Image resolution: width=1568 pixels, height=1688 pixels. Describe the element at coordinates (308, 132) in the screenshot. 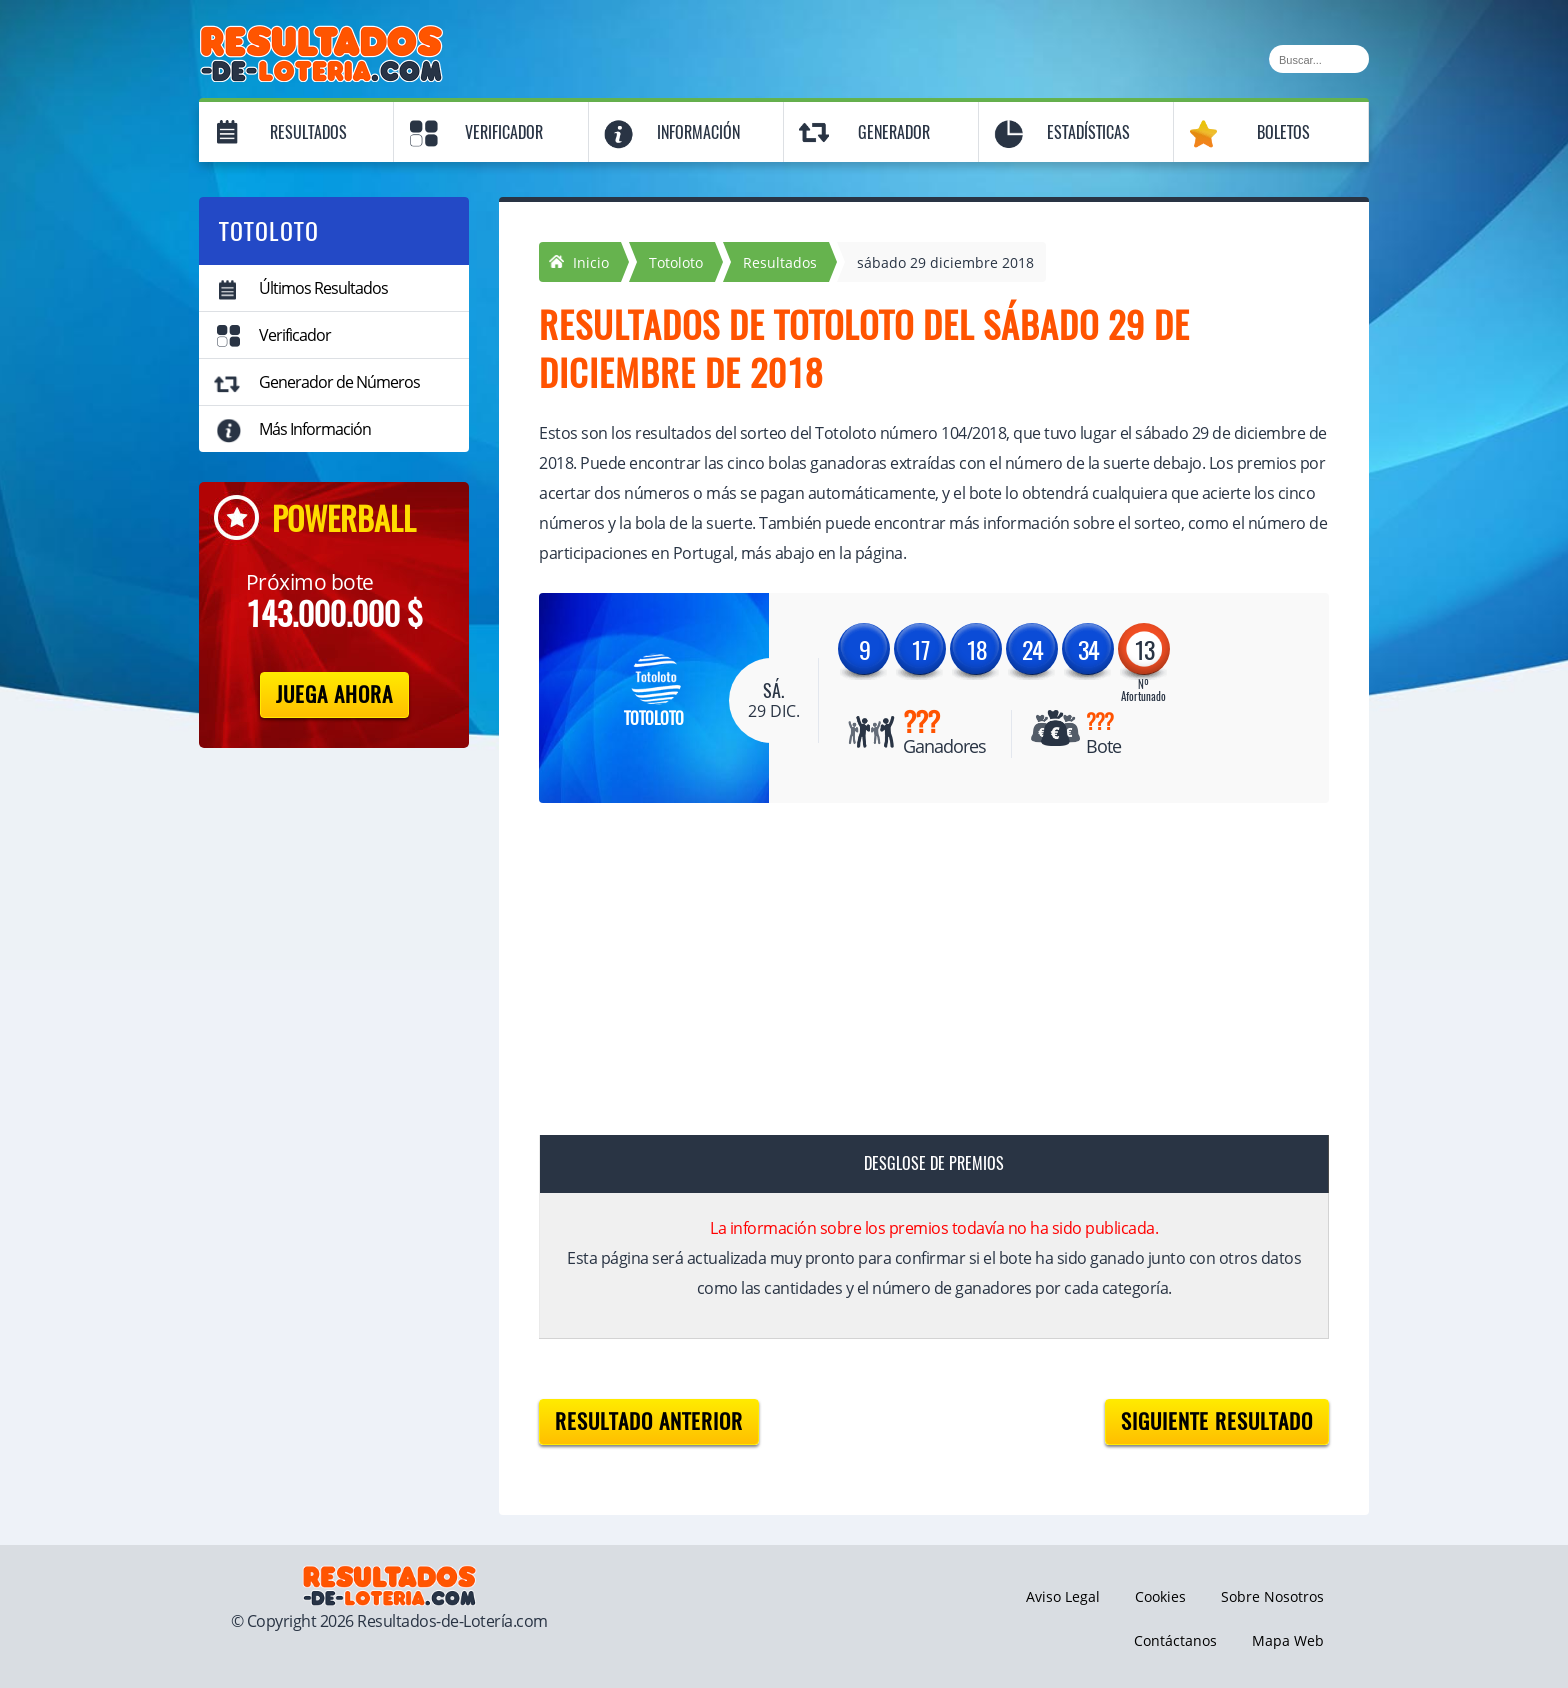

I see `Resultados` at that location.